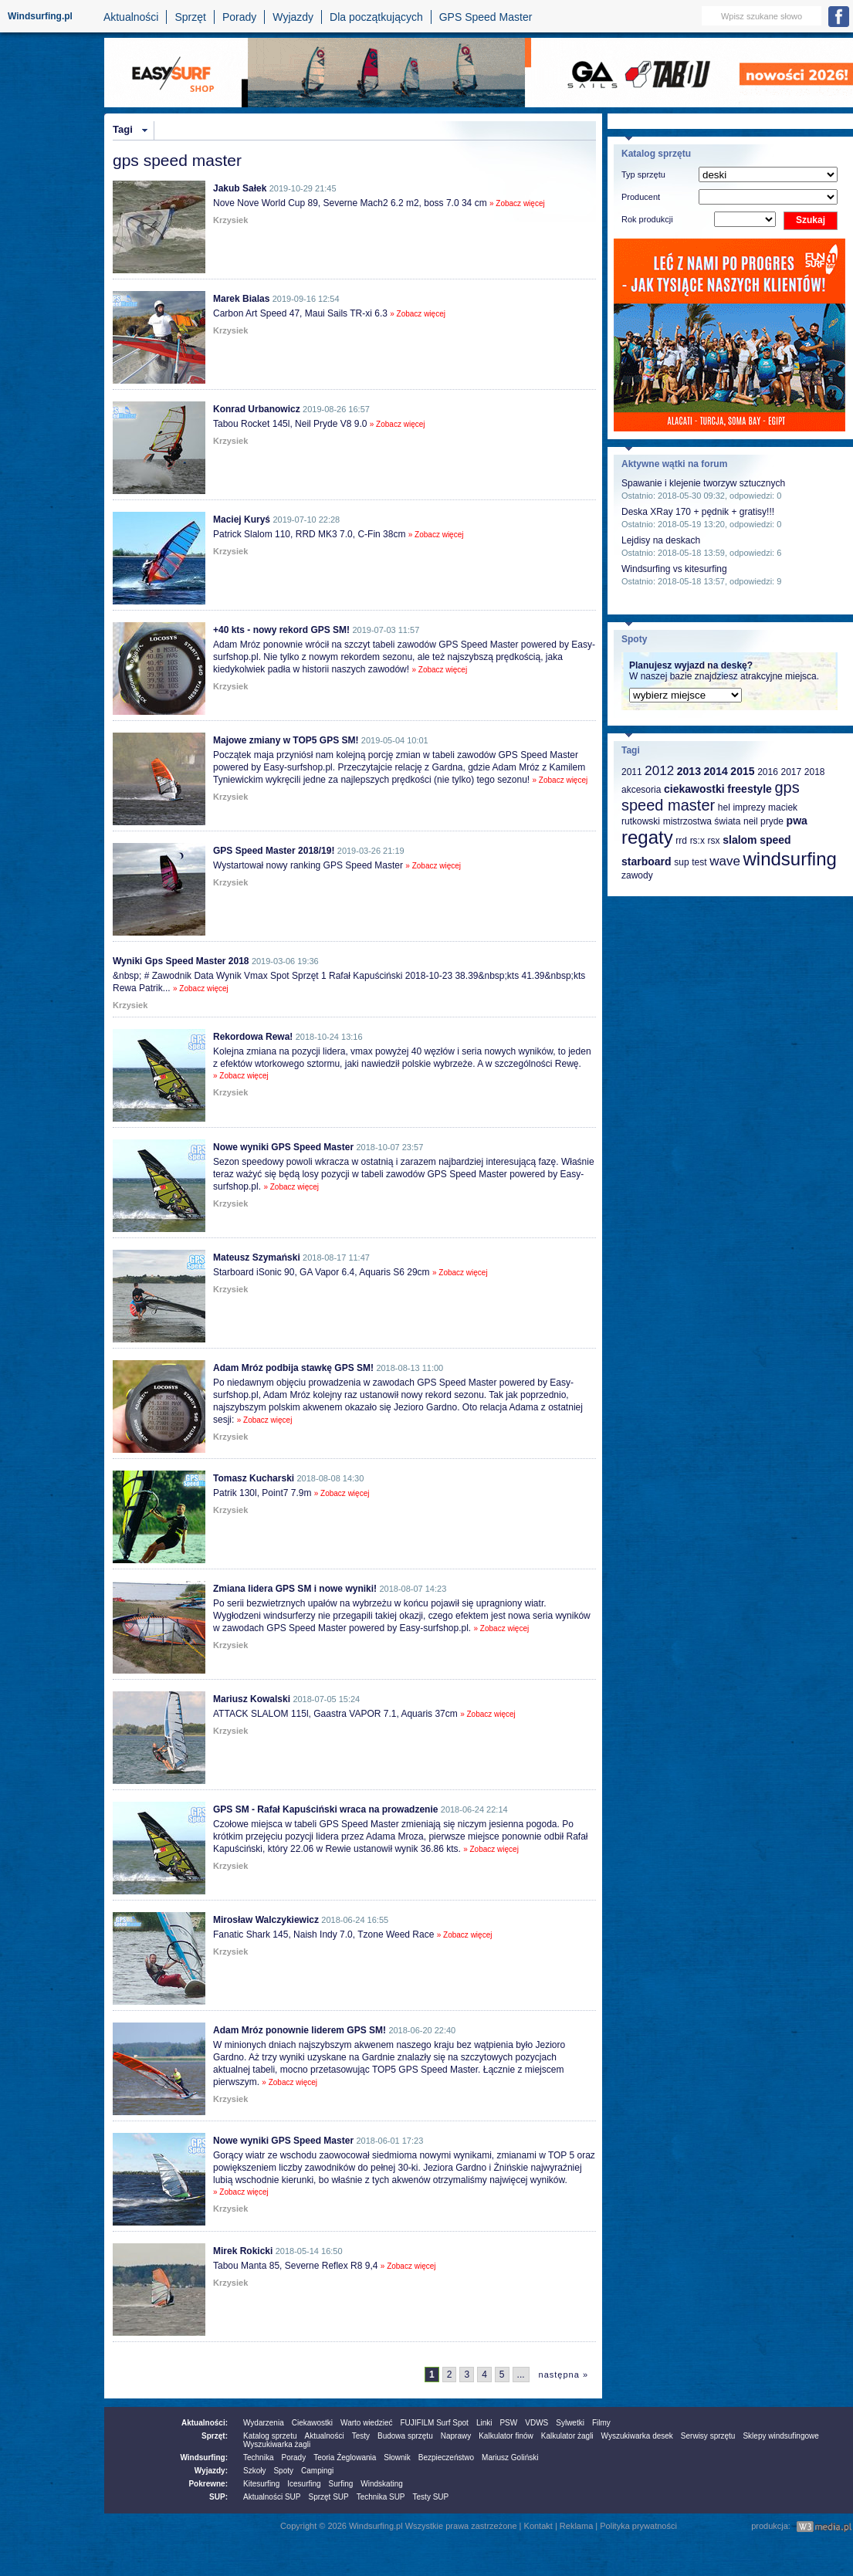 Image resolution: width=853 pixels, height=2576 pixels. I want to click on SUP:, so click(218, 2497).